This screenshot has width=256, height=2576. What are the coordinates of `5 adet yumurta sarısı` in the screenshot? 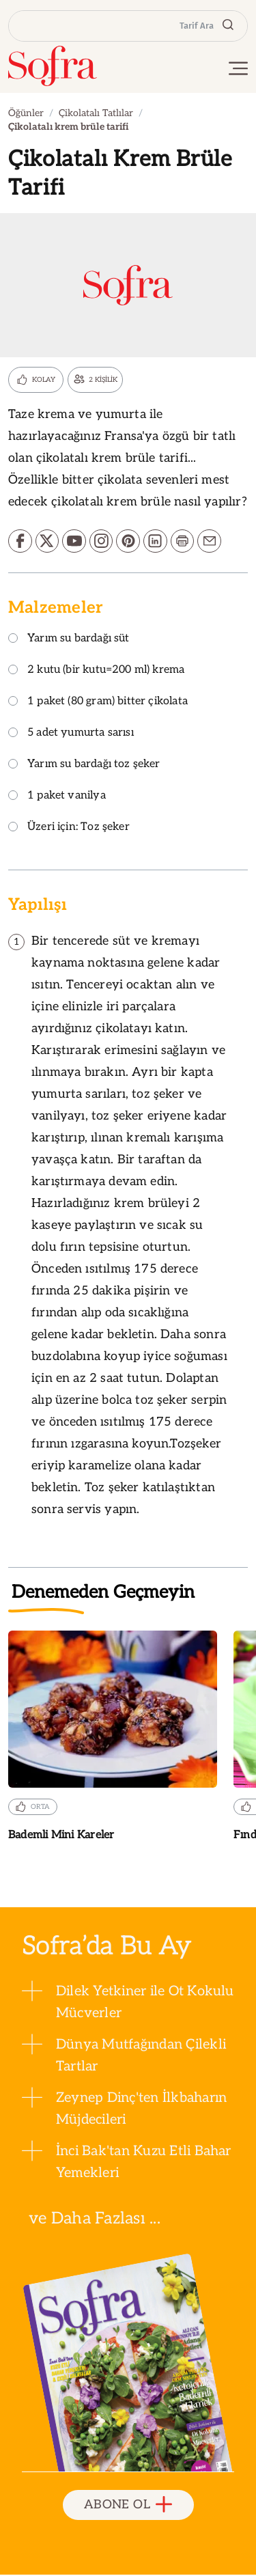 It's located at (71, 734).